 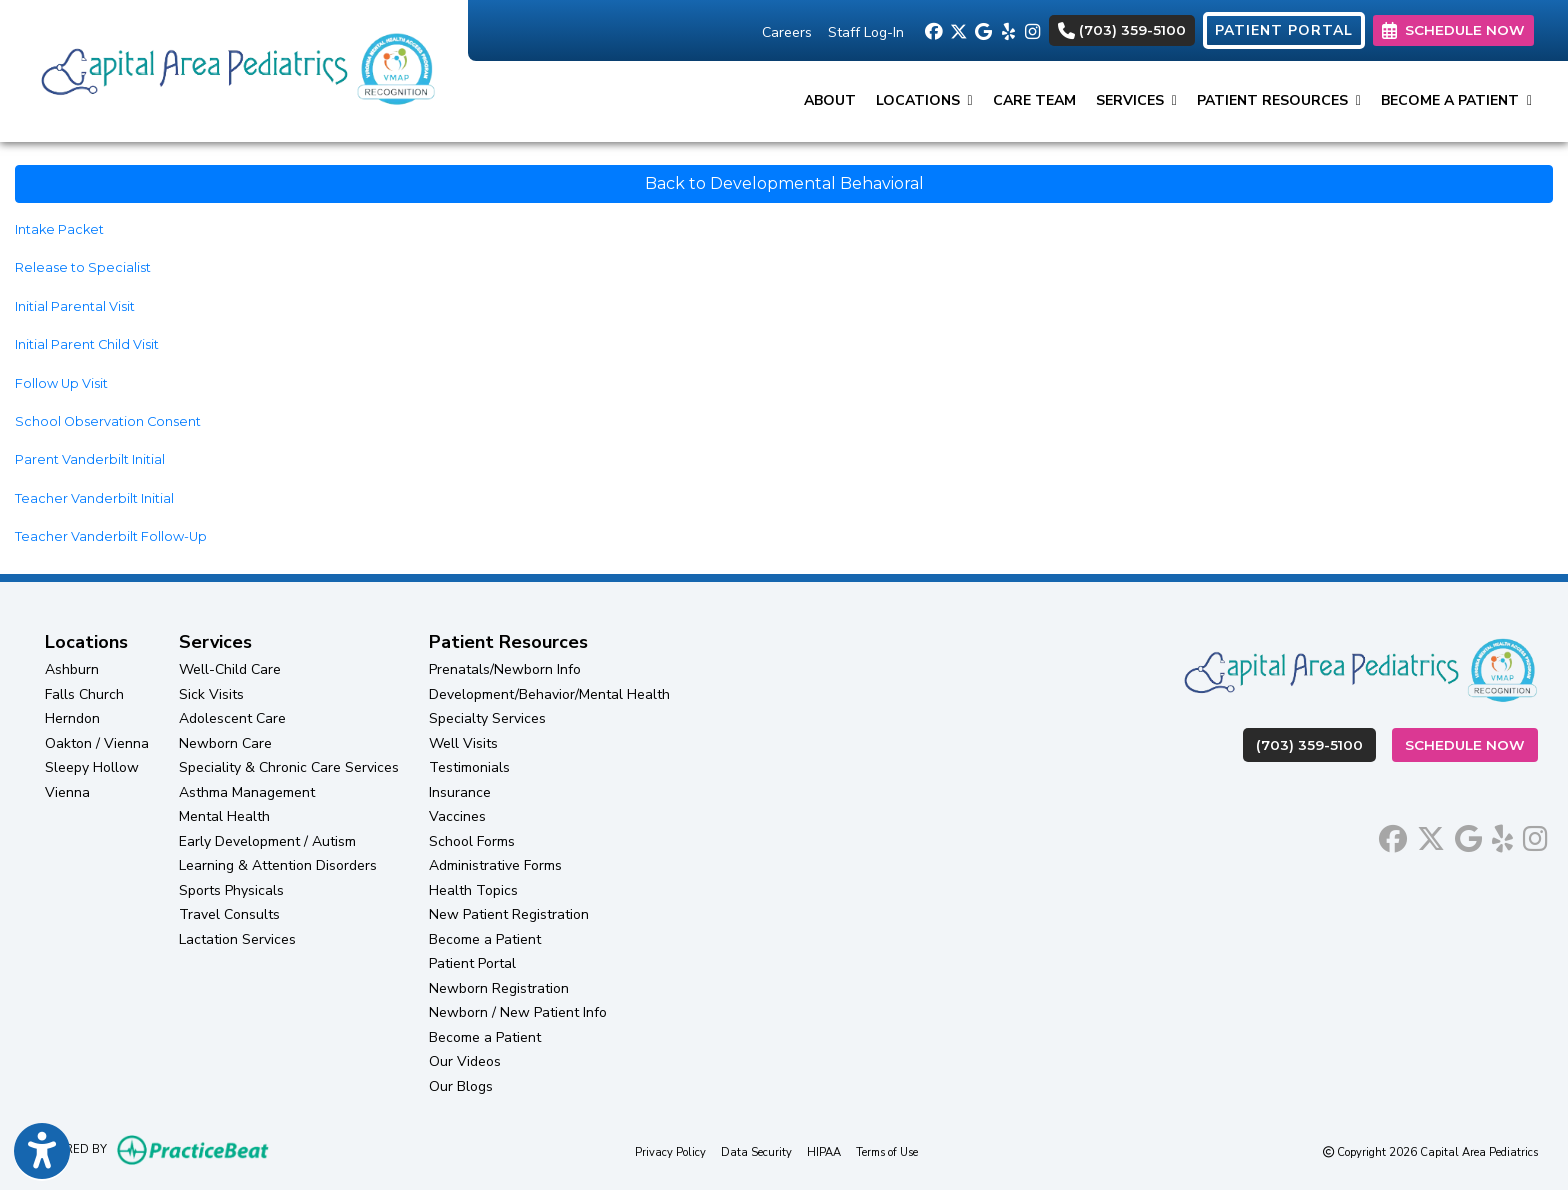 I want to click on School Observation Consent, so click(x=108, y=421).